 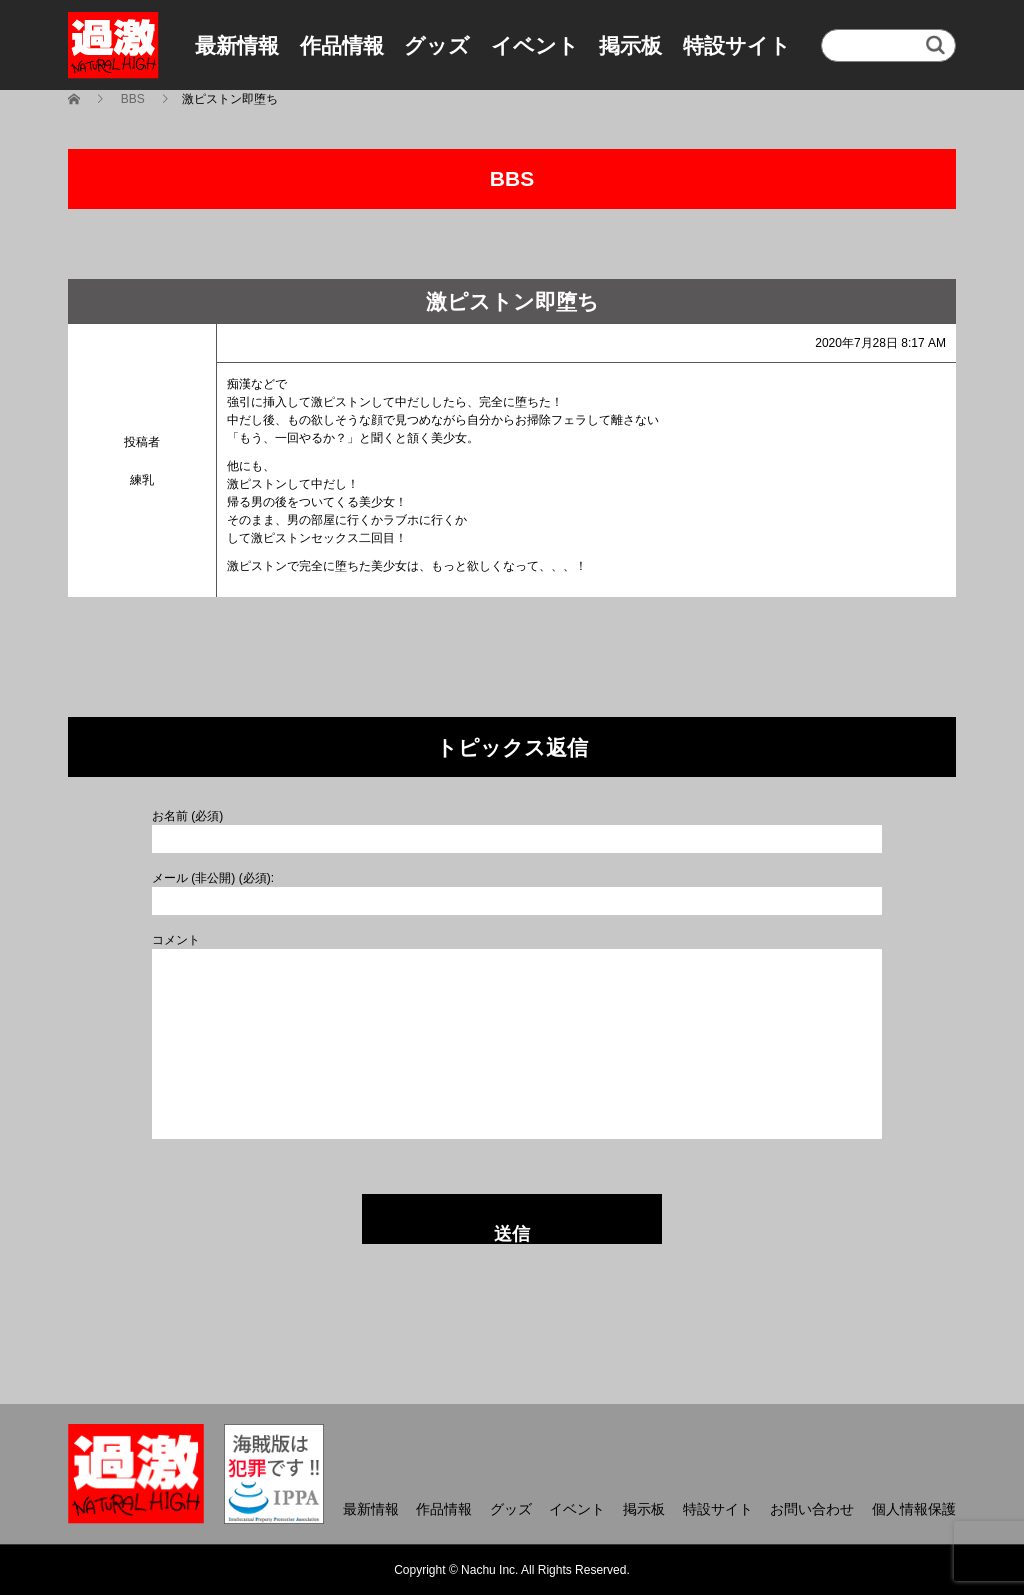 What do you see at coordinates (812, 1509) in the screenshot?
I see `お問い合わせ` at bounding box center [812, 1509].